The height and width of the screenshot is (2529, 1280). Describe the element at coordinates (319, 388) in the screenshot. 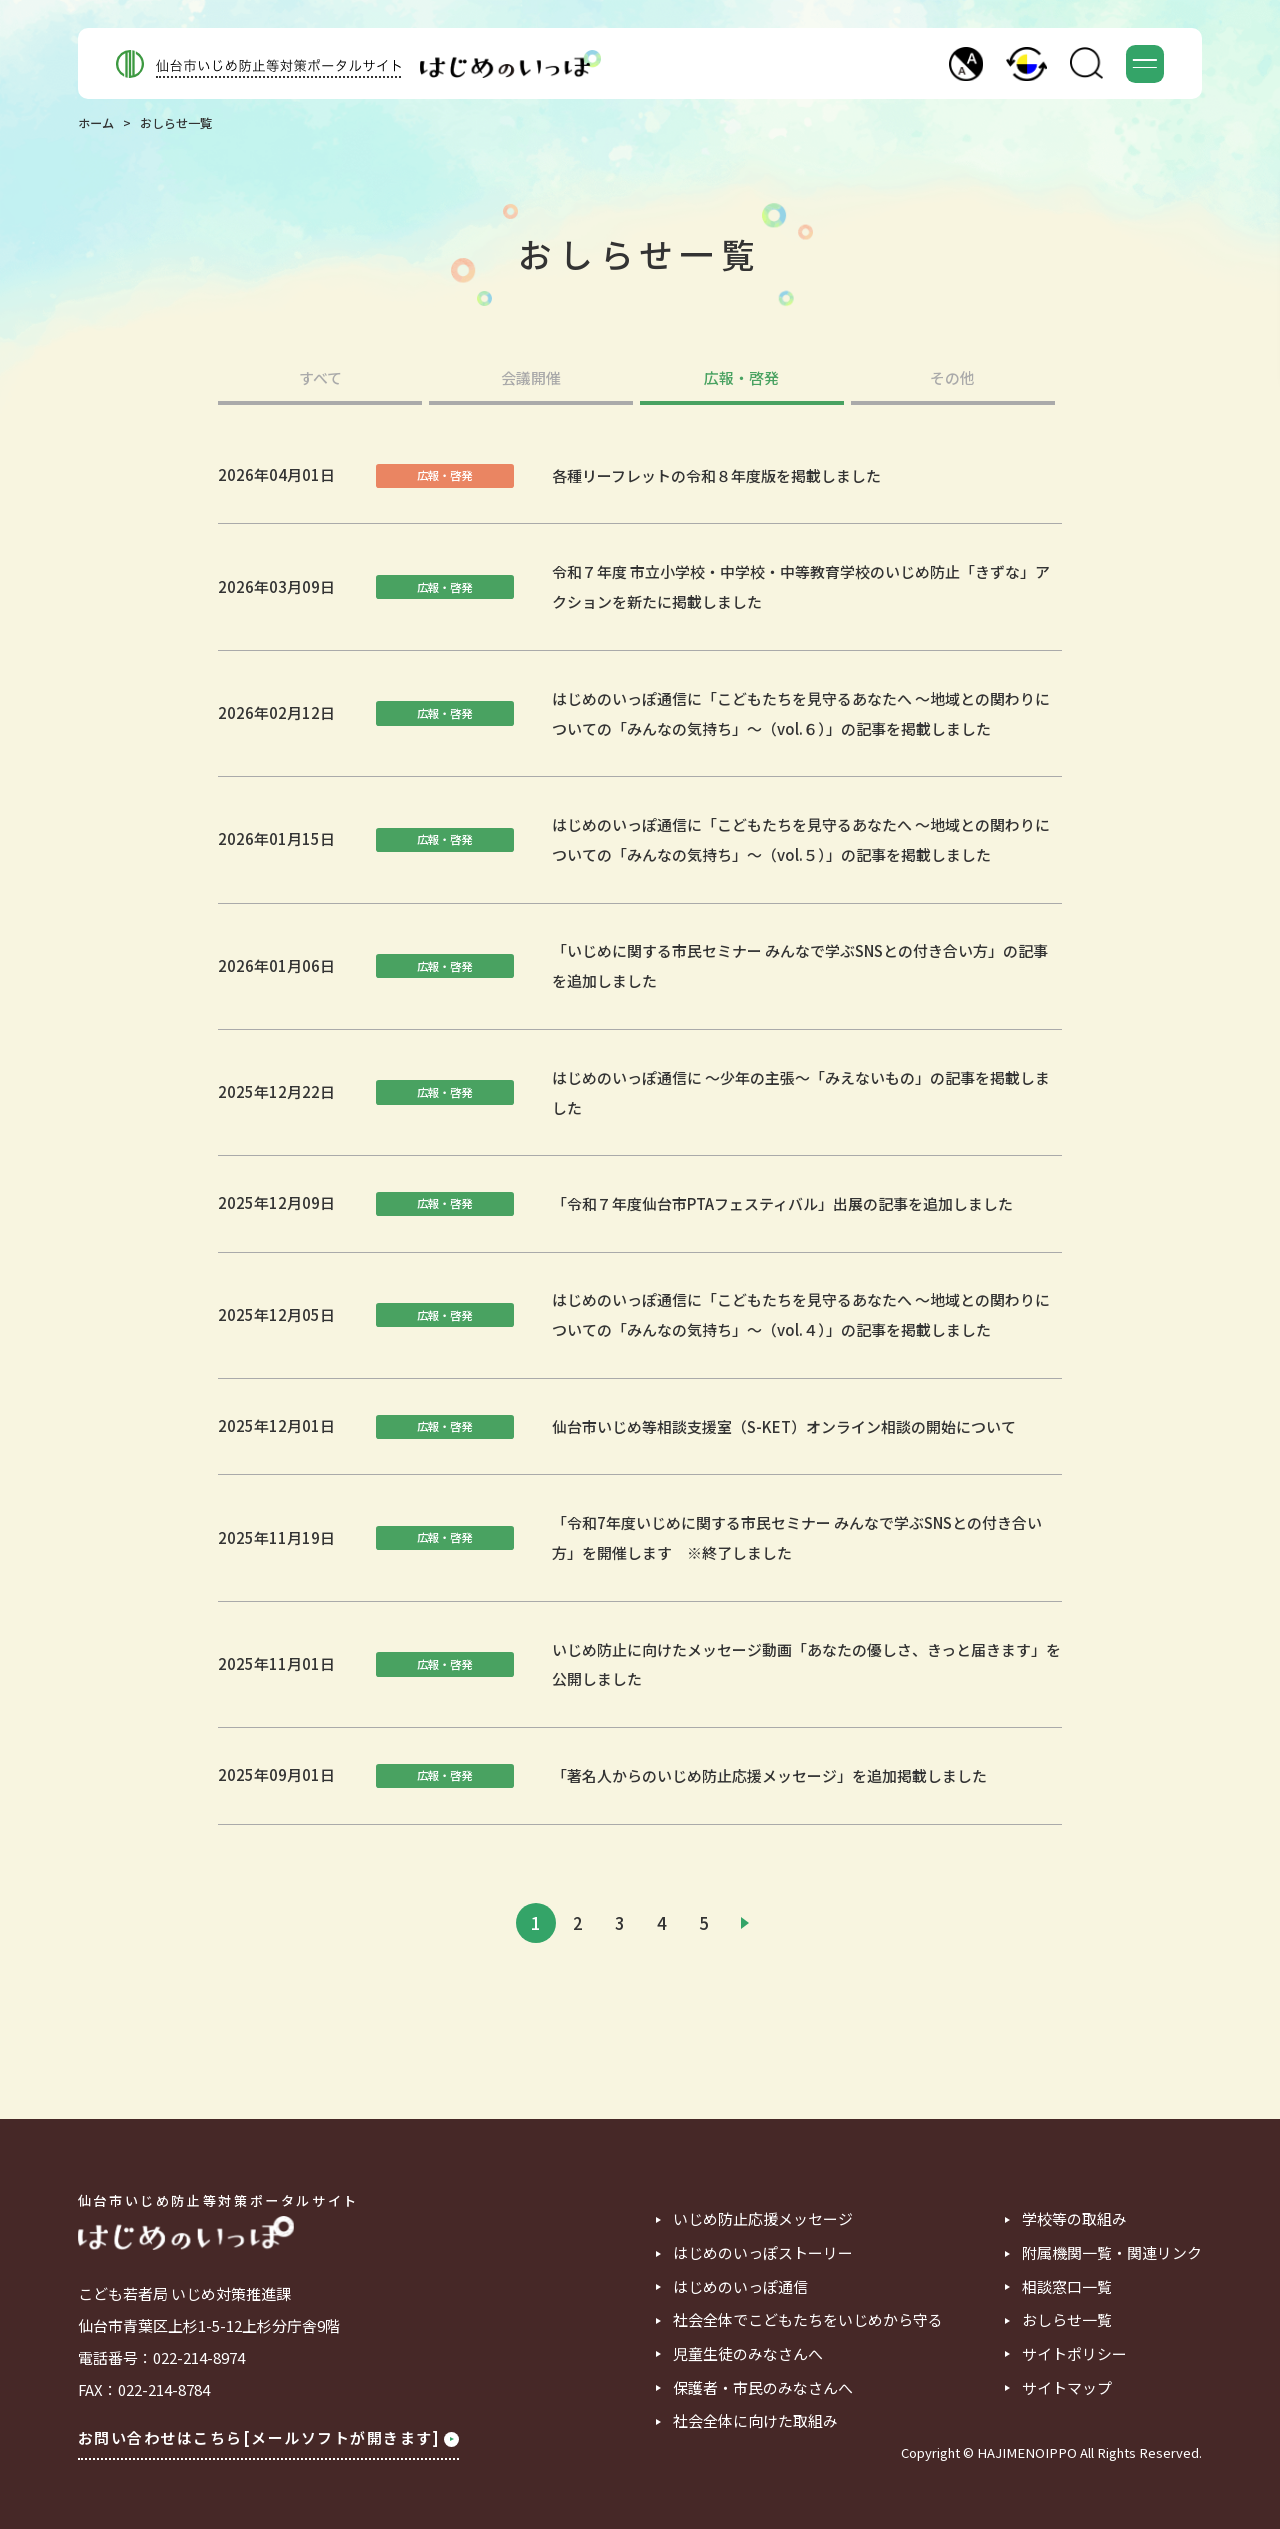

I see `[tab]` at that location.